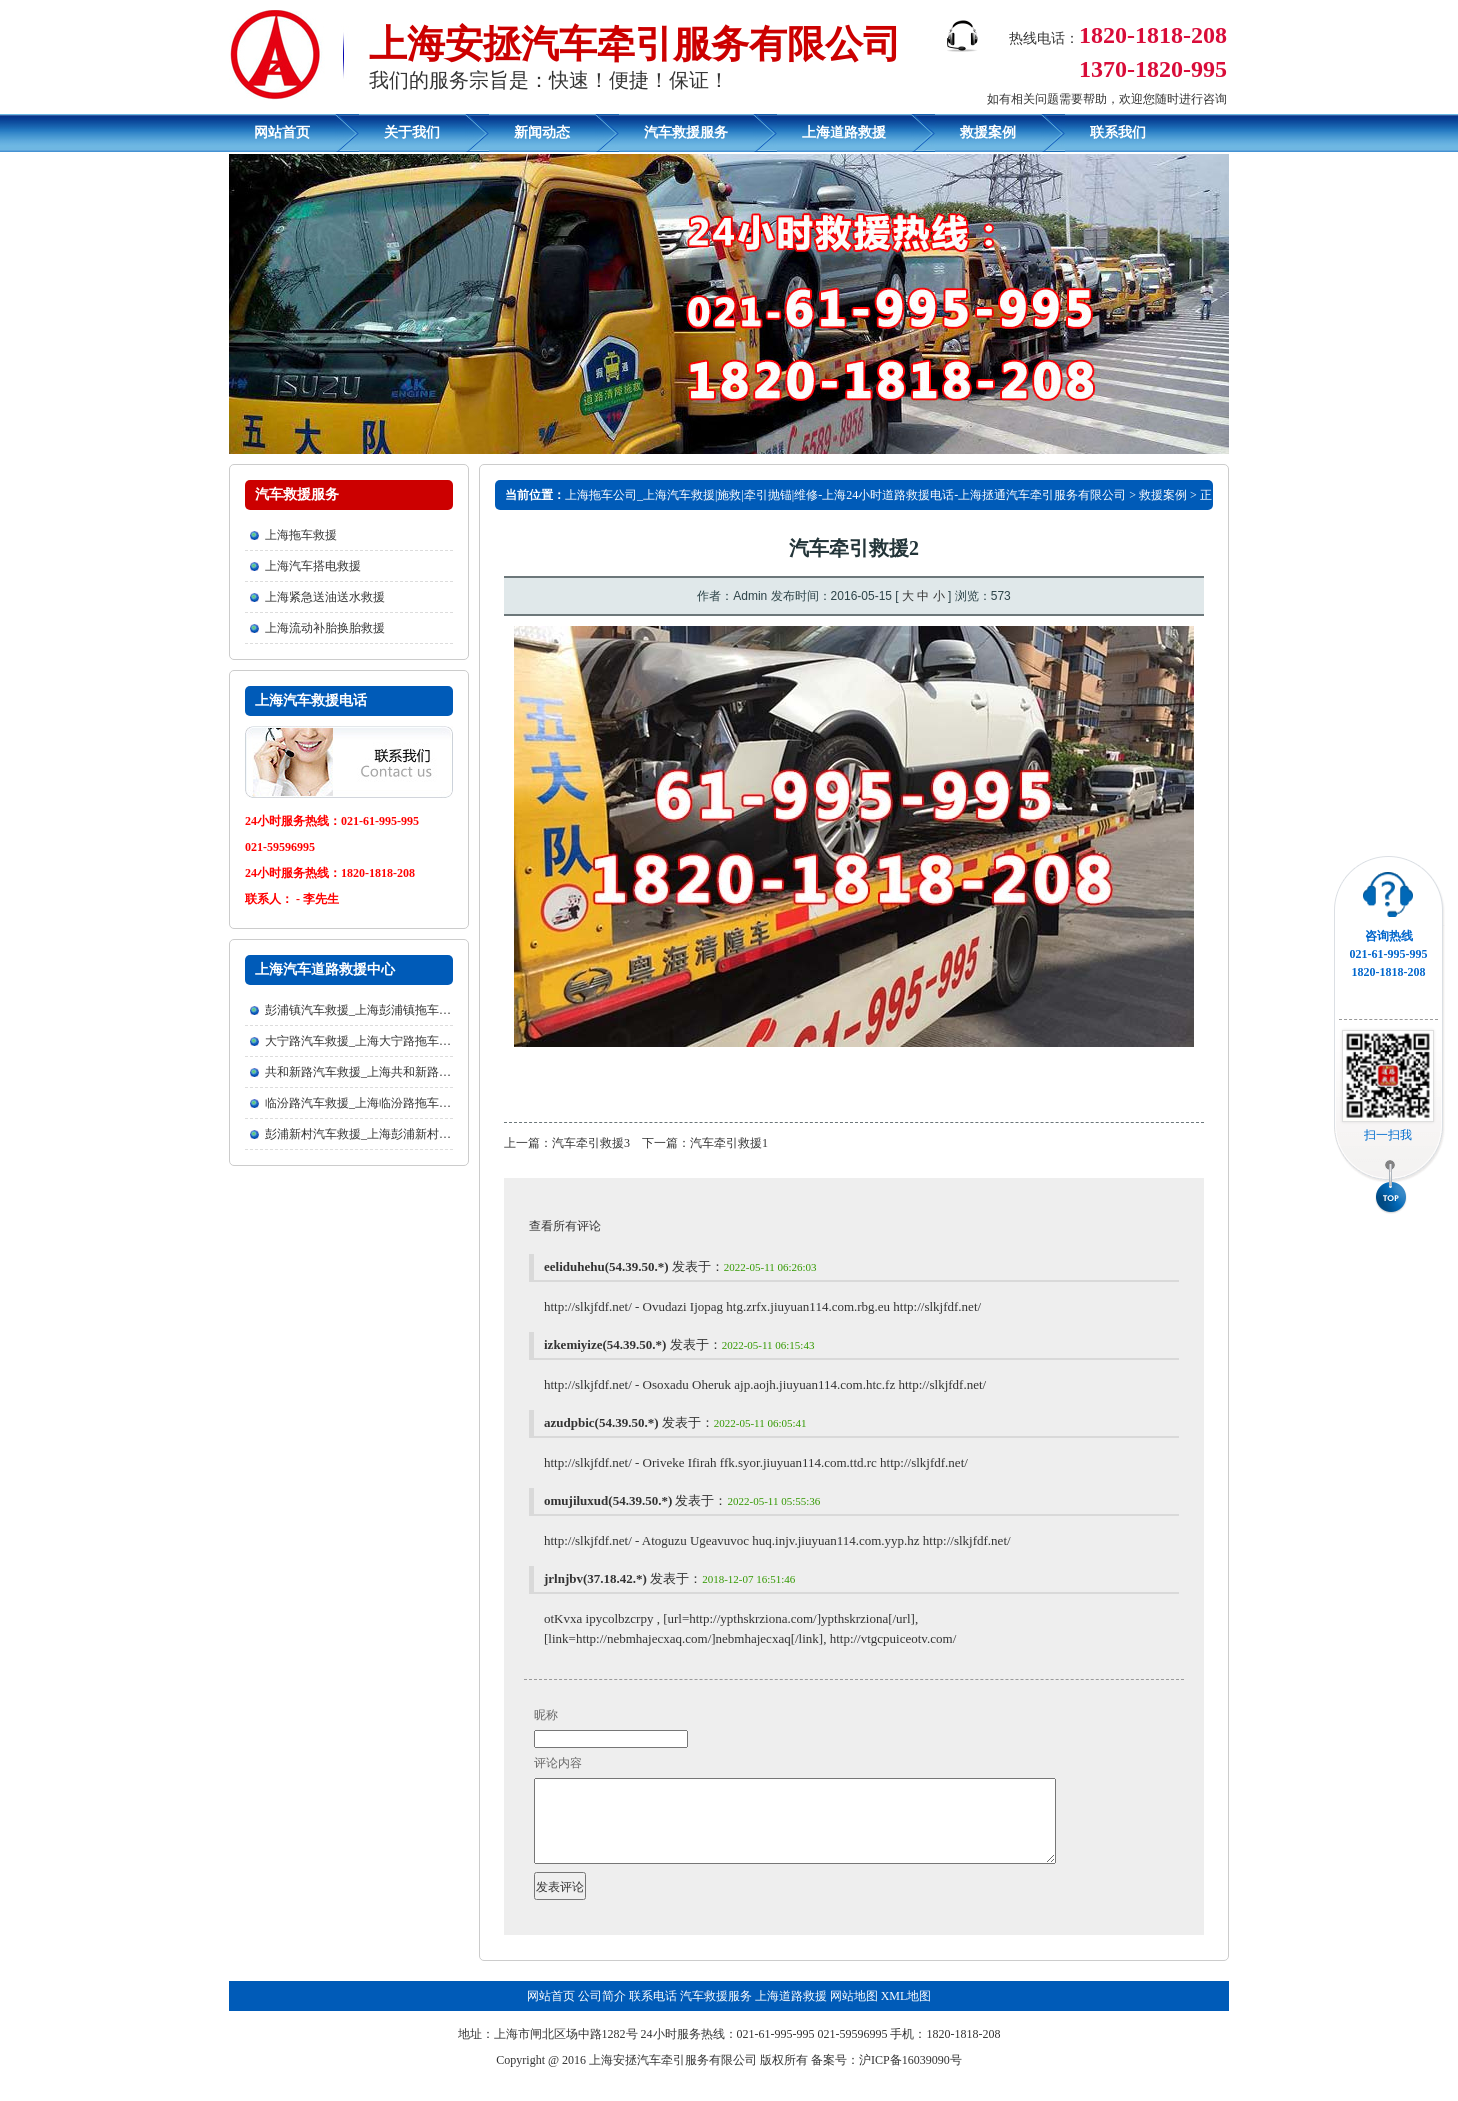 Image resolution: width=1458 pixels, height=2101 pixels. I want to click on 评论内容, so click(558, 1763).